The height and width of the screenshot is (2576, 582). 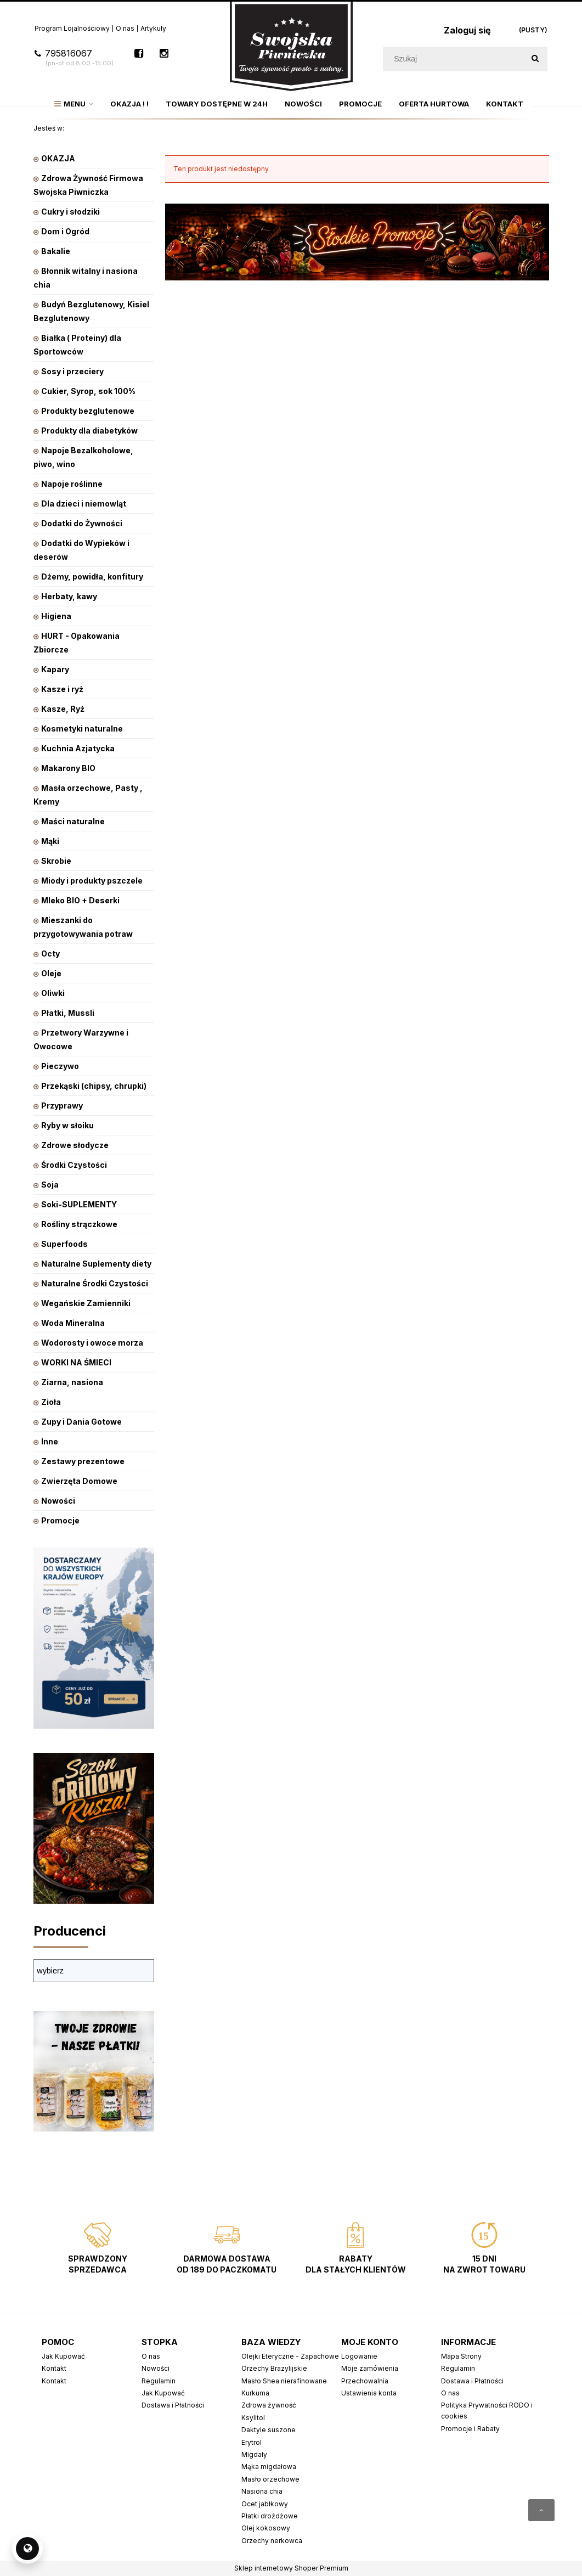 What do you see at coordinates (56, 860) in the screenshot?
I see `Skrobie [Skrobie 16]` at bounding box center [56, 860].